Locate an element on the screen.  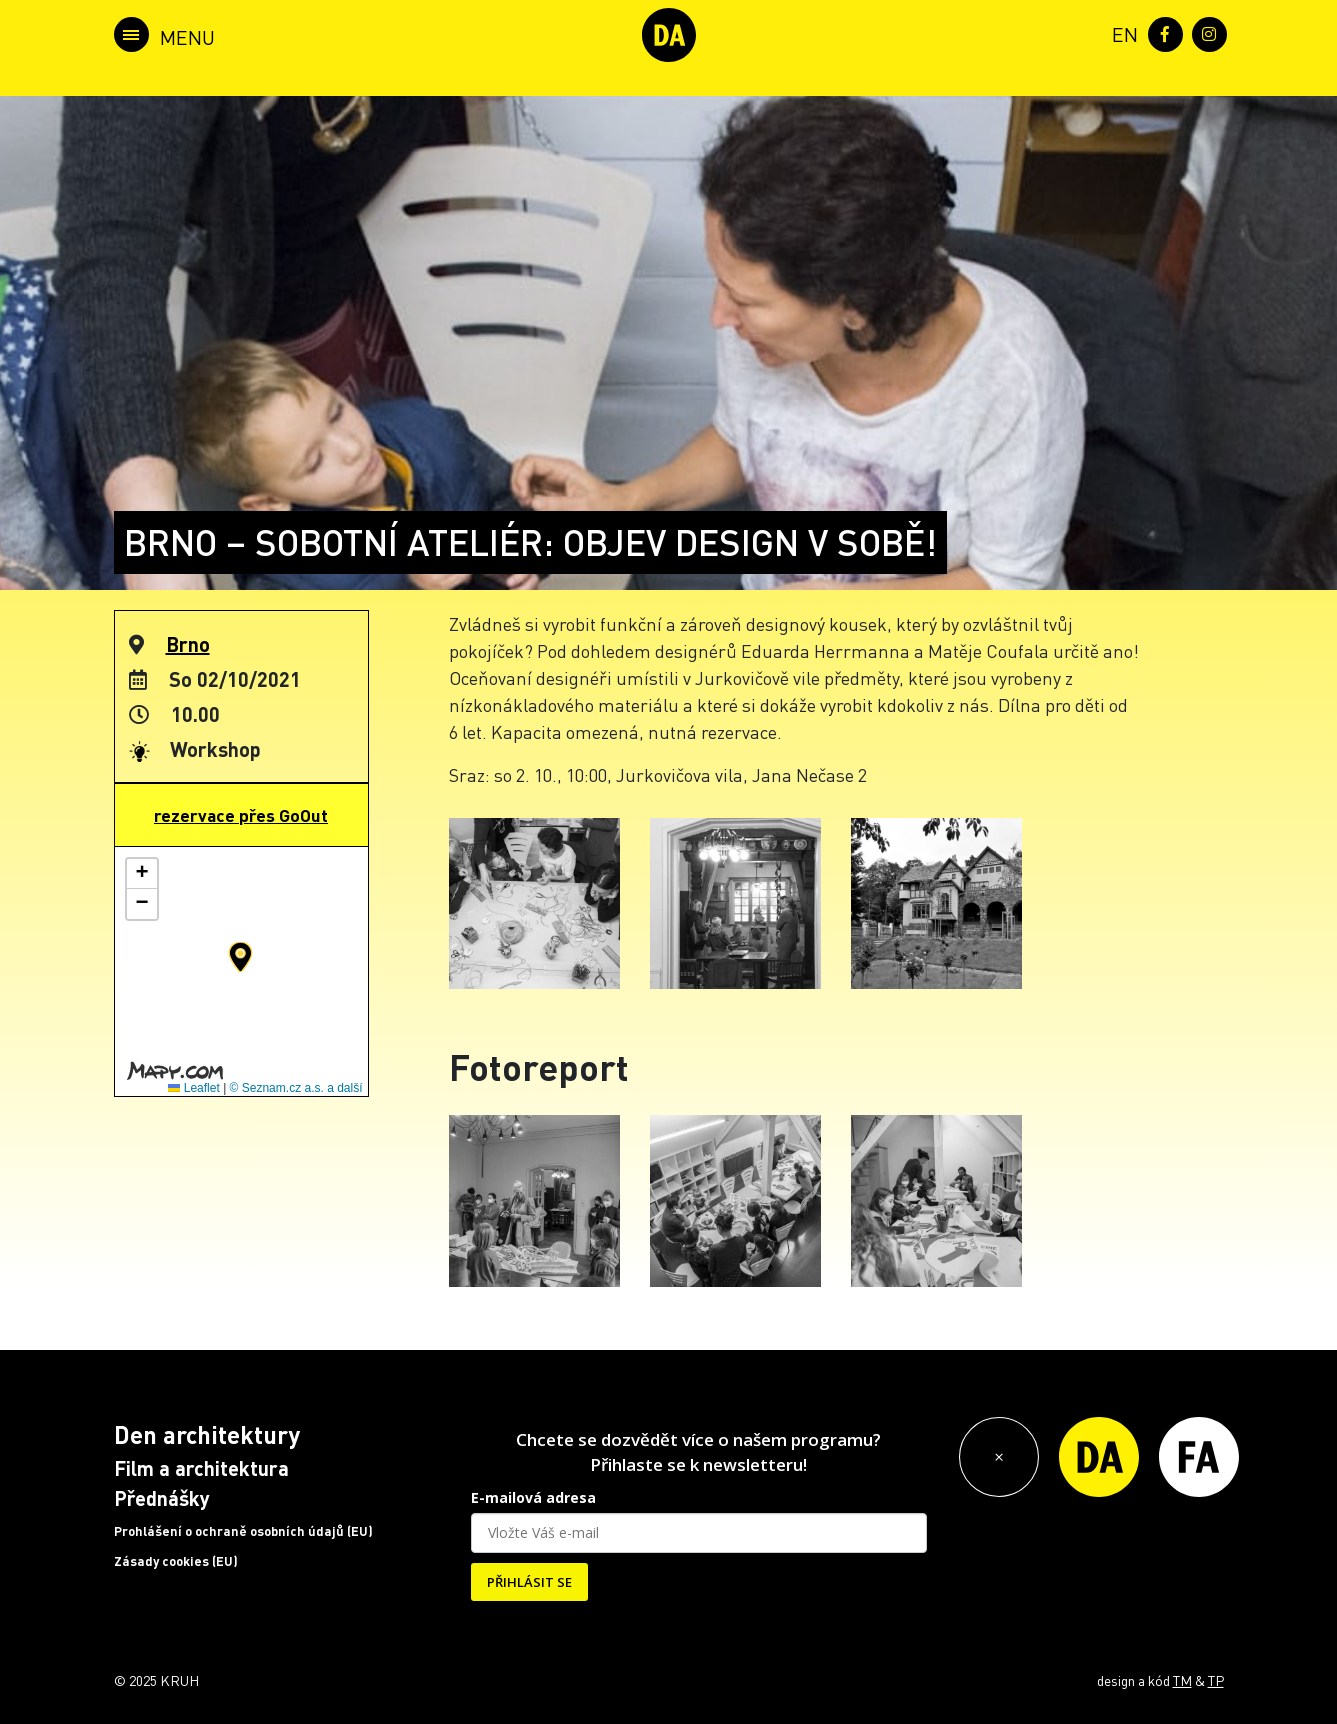
PŘIHLÁSIT SE is located at coordinates (529, 1582).